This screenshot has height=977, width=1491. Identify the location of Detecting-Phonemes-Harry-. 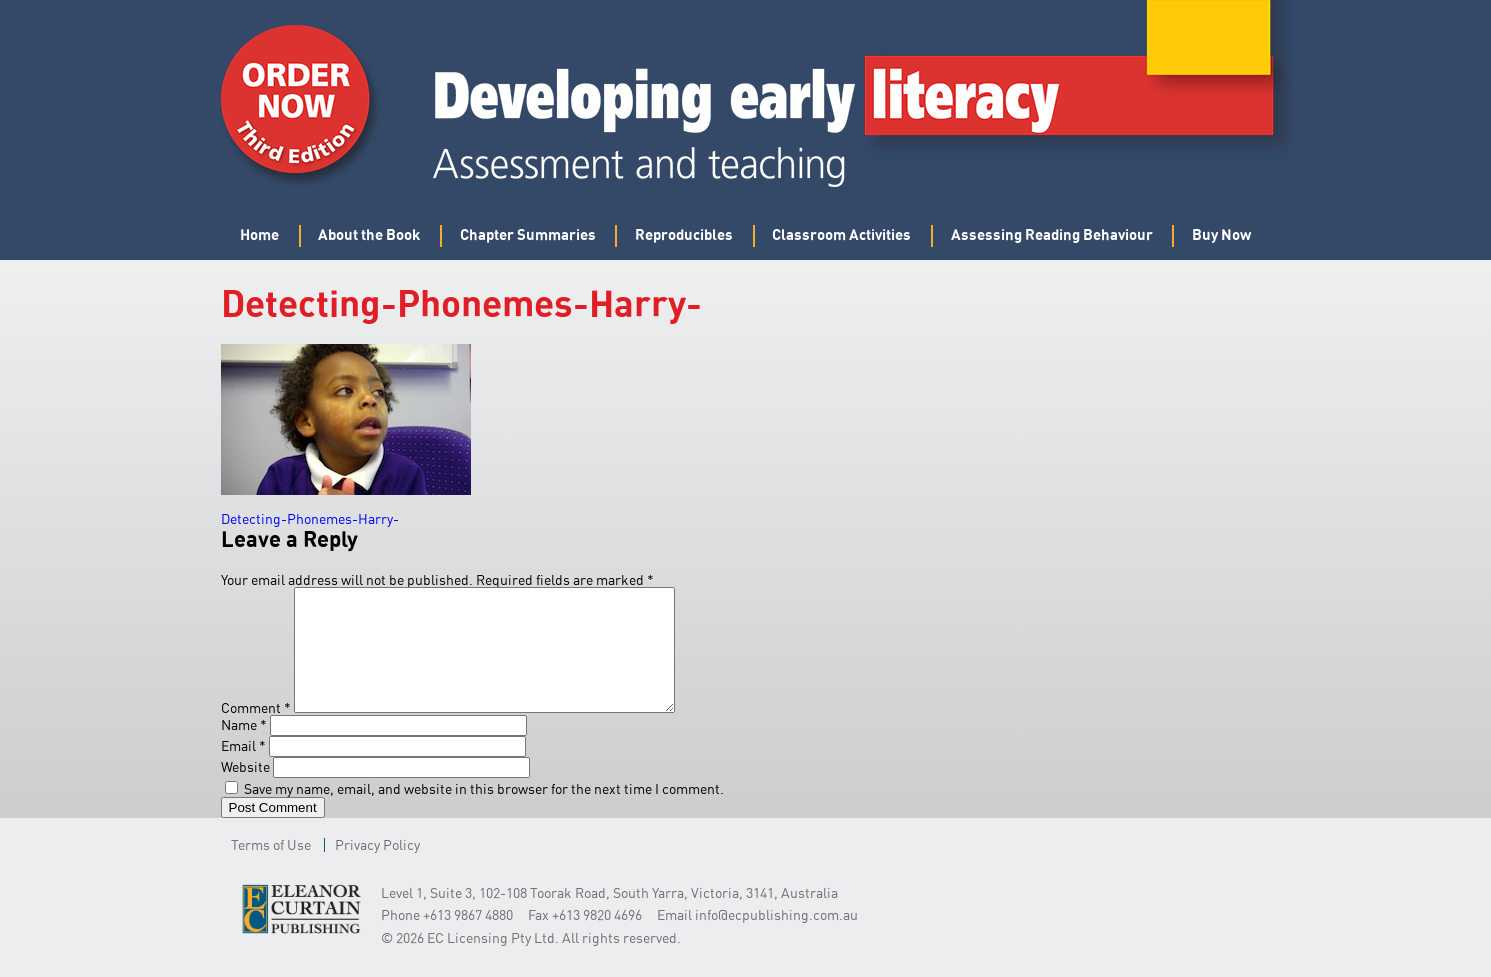
(310, 518).